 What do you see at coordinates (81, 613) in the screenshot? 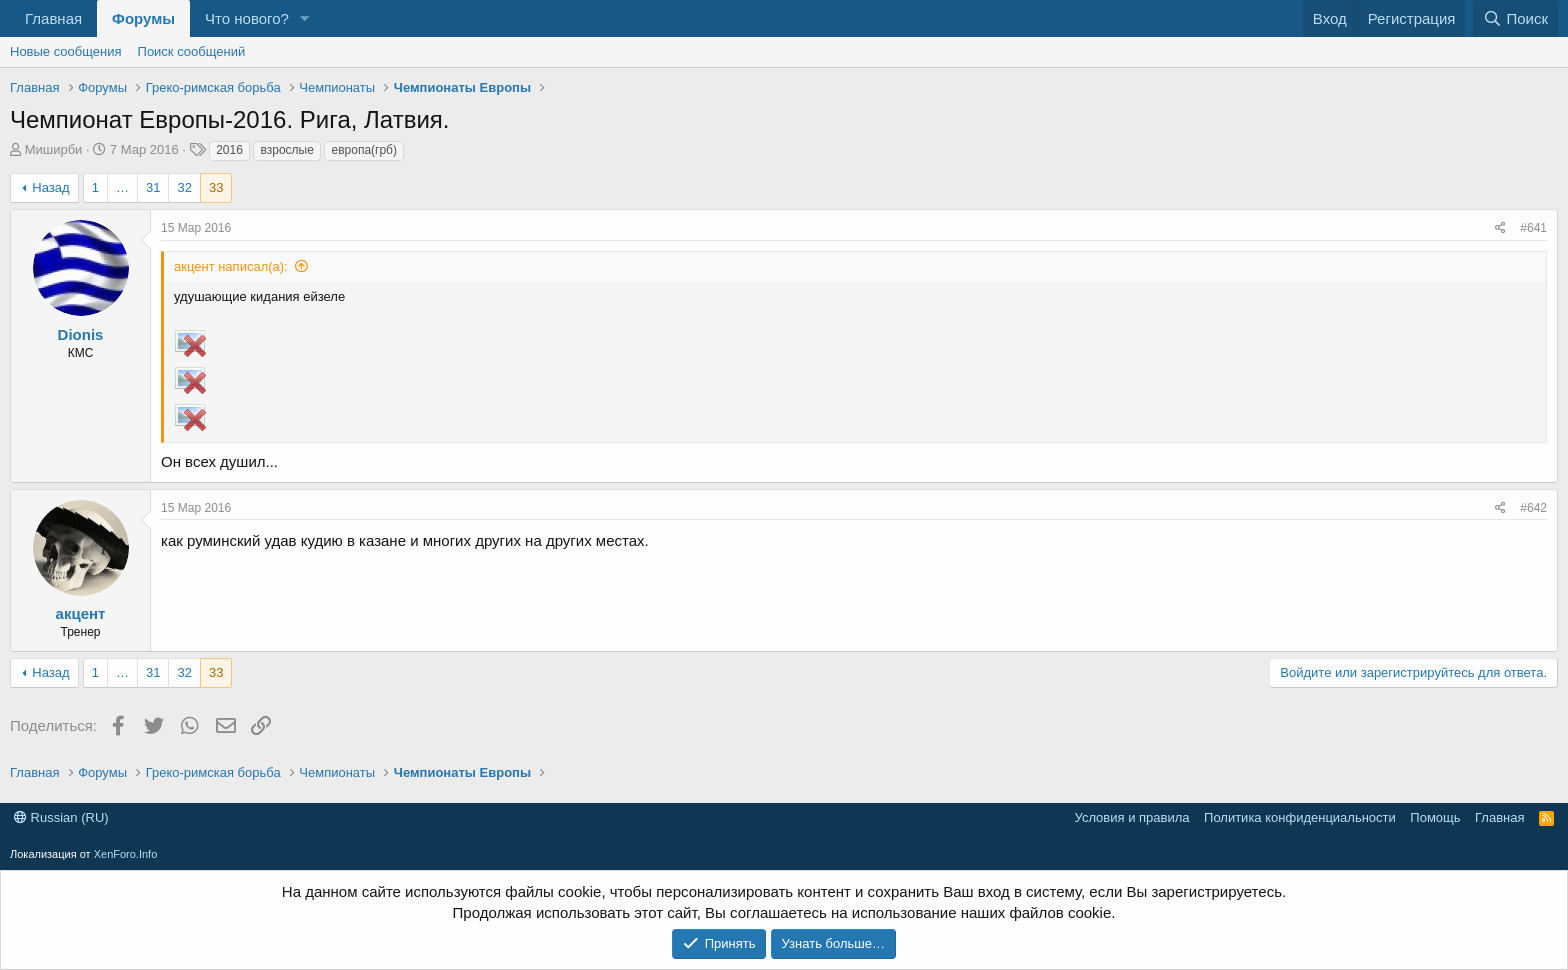
I see `акцент` at bounding box center [81, 613].